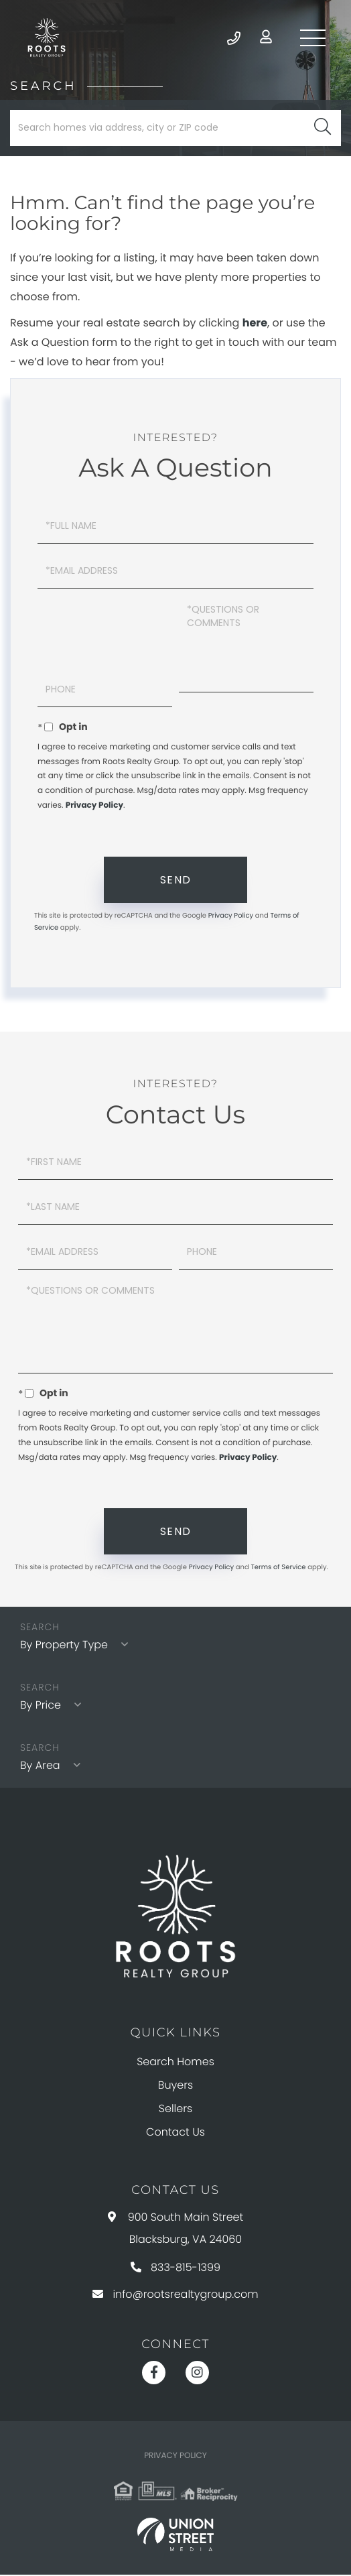 This screenshot has height=2576, width=351. I want to click on [Search: Search homes via address, city or ZIP code Use], so click(175, 129).